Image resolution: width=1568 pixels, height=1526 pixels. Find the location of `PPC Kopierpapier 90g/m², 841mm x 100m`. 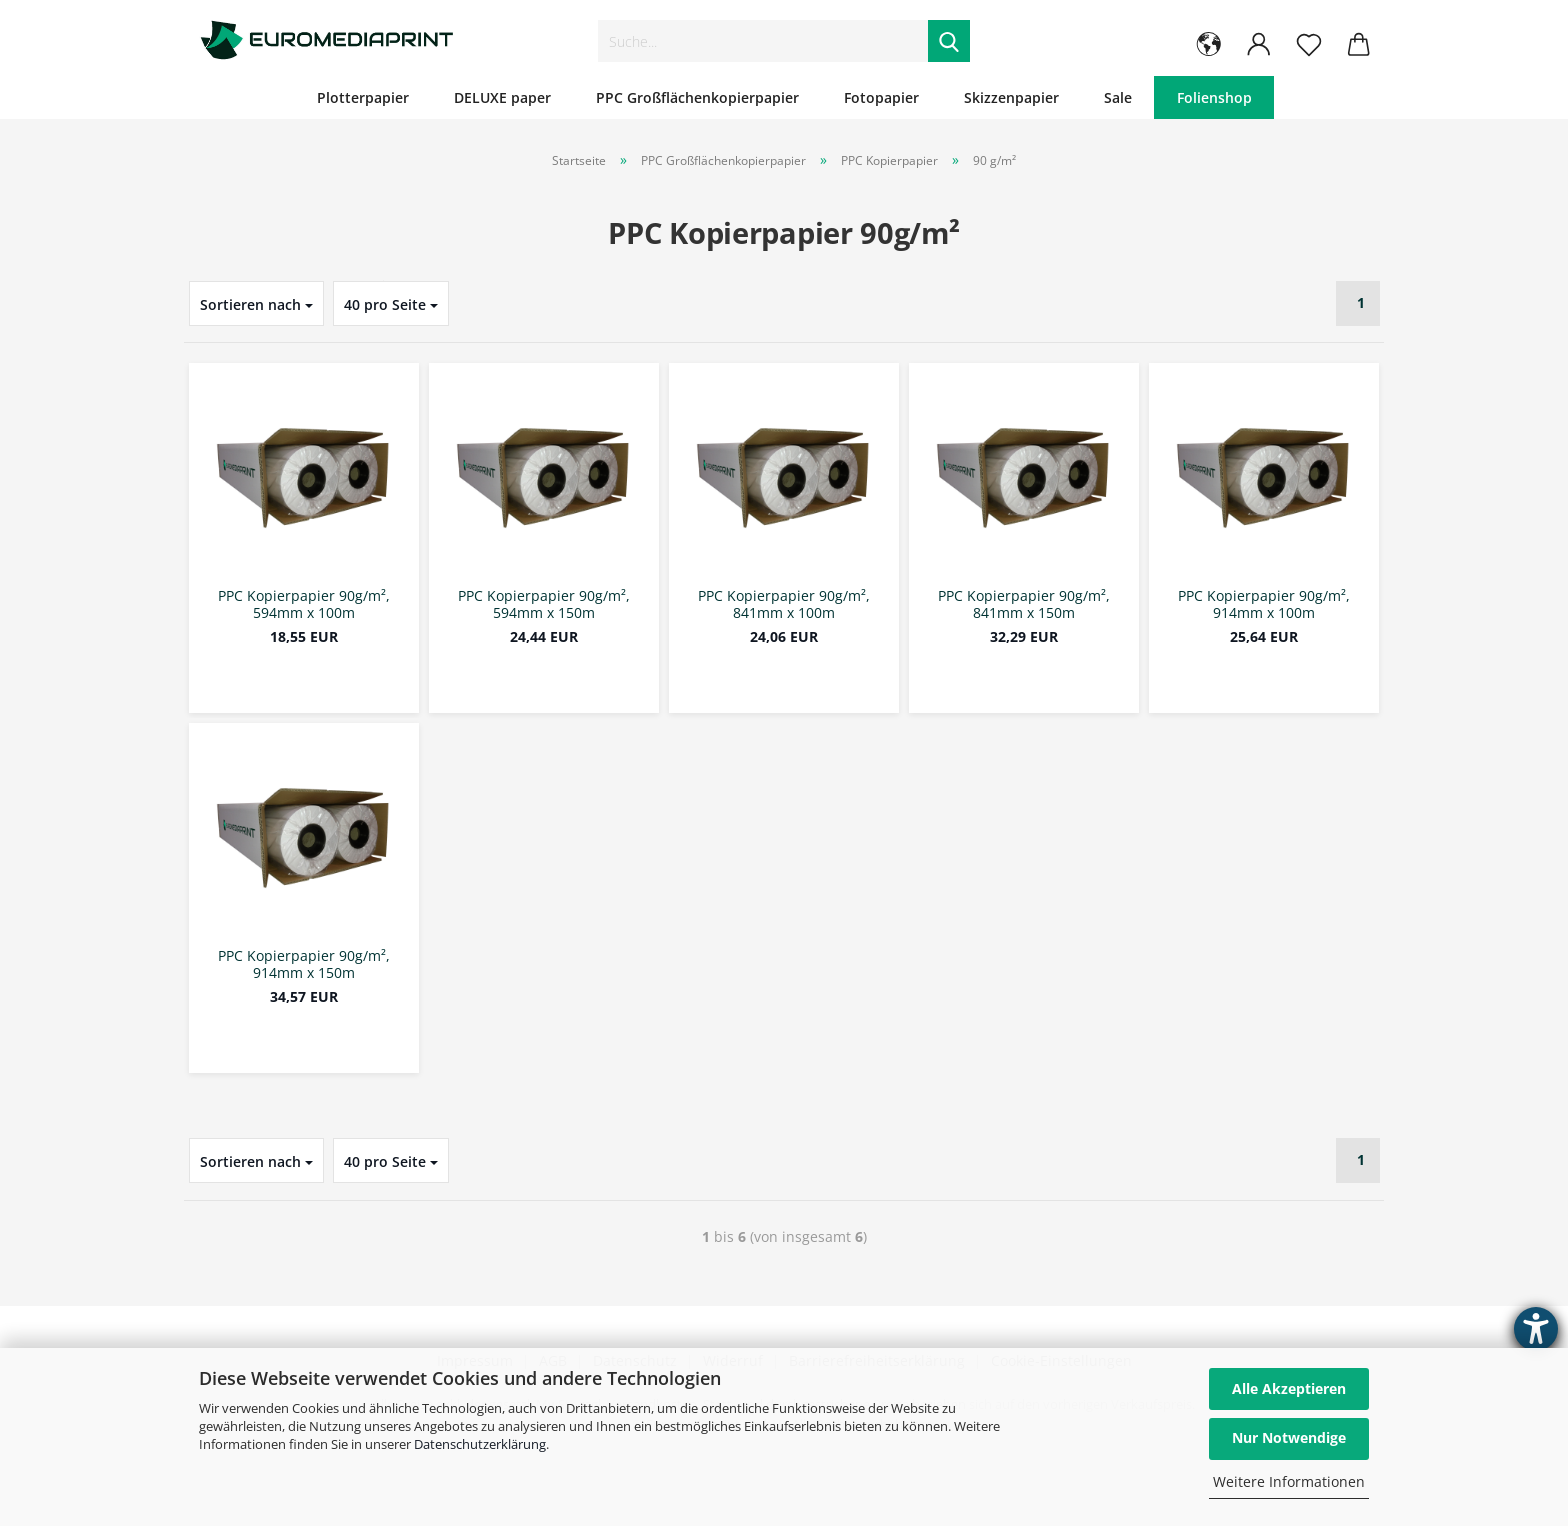

PPC Kopierpapier 90g/m², 841mm x 100m is located at coordinates (784, 605).